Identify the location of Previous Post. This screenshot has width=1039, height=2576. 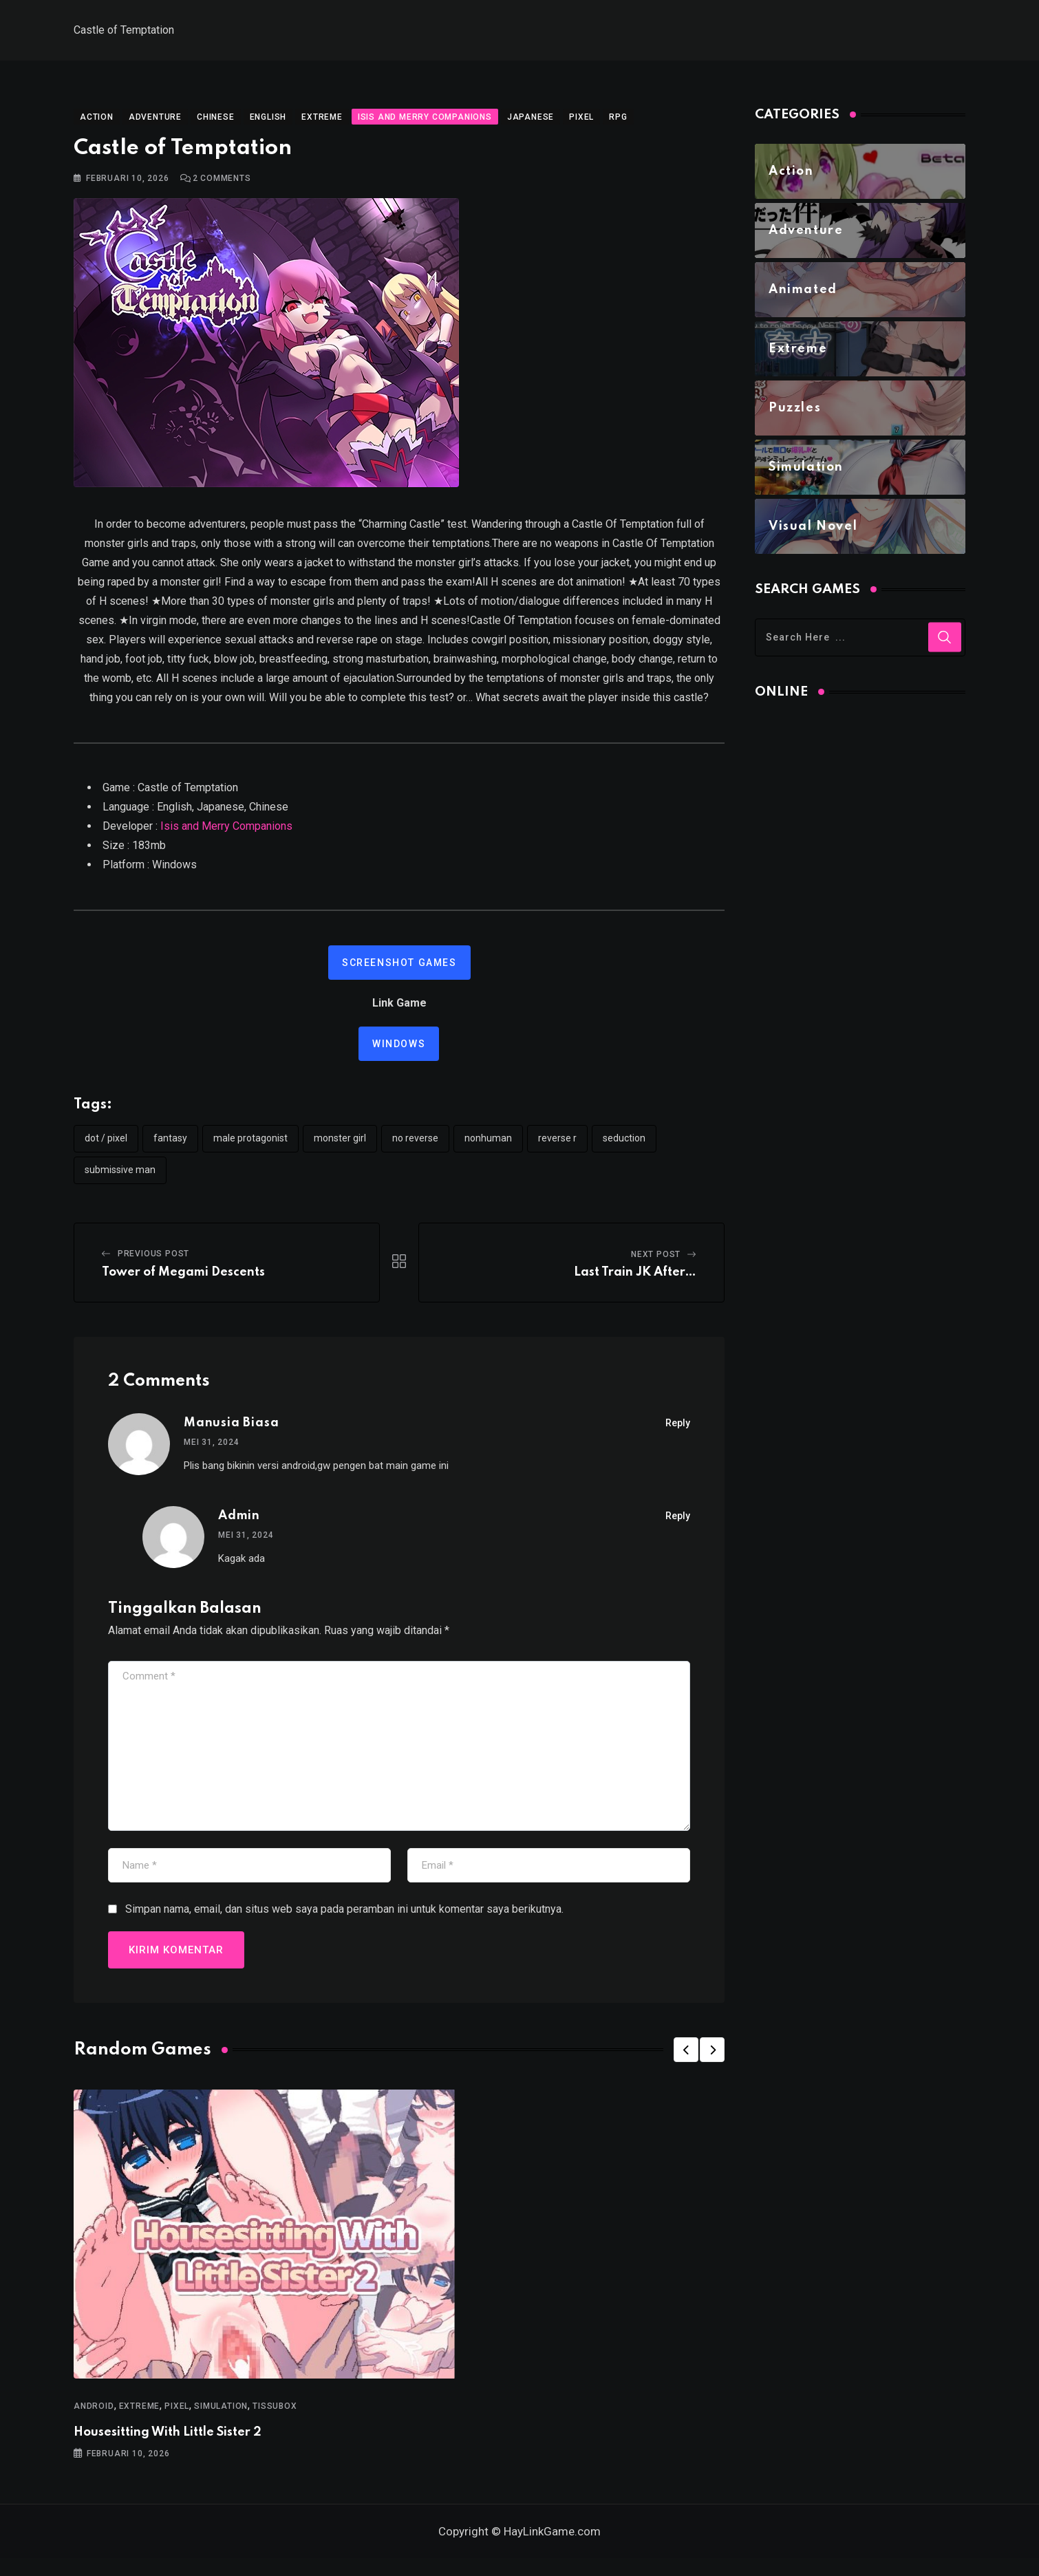
(153, 1262).